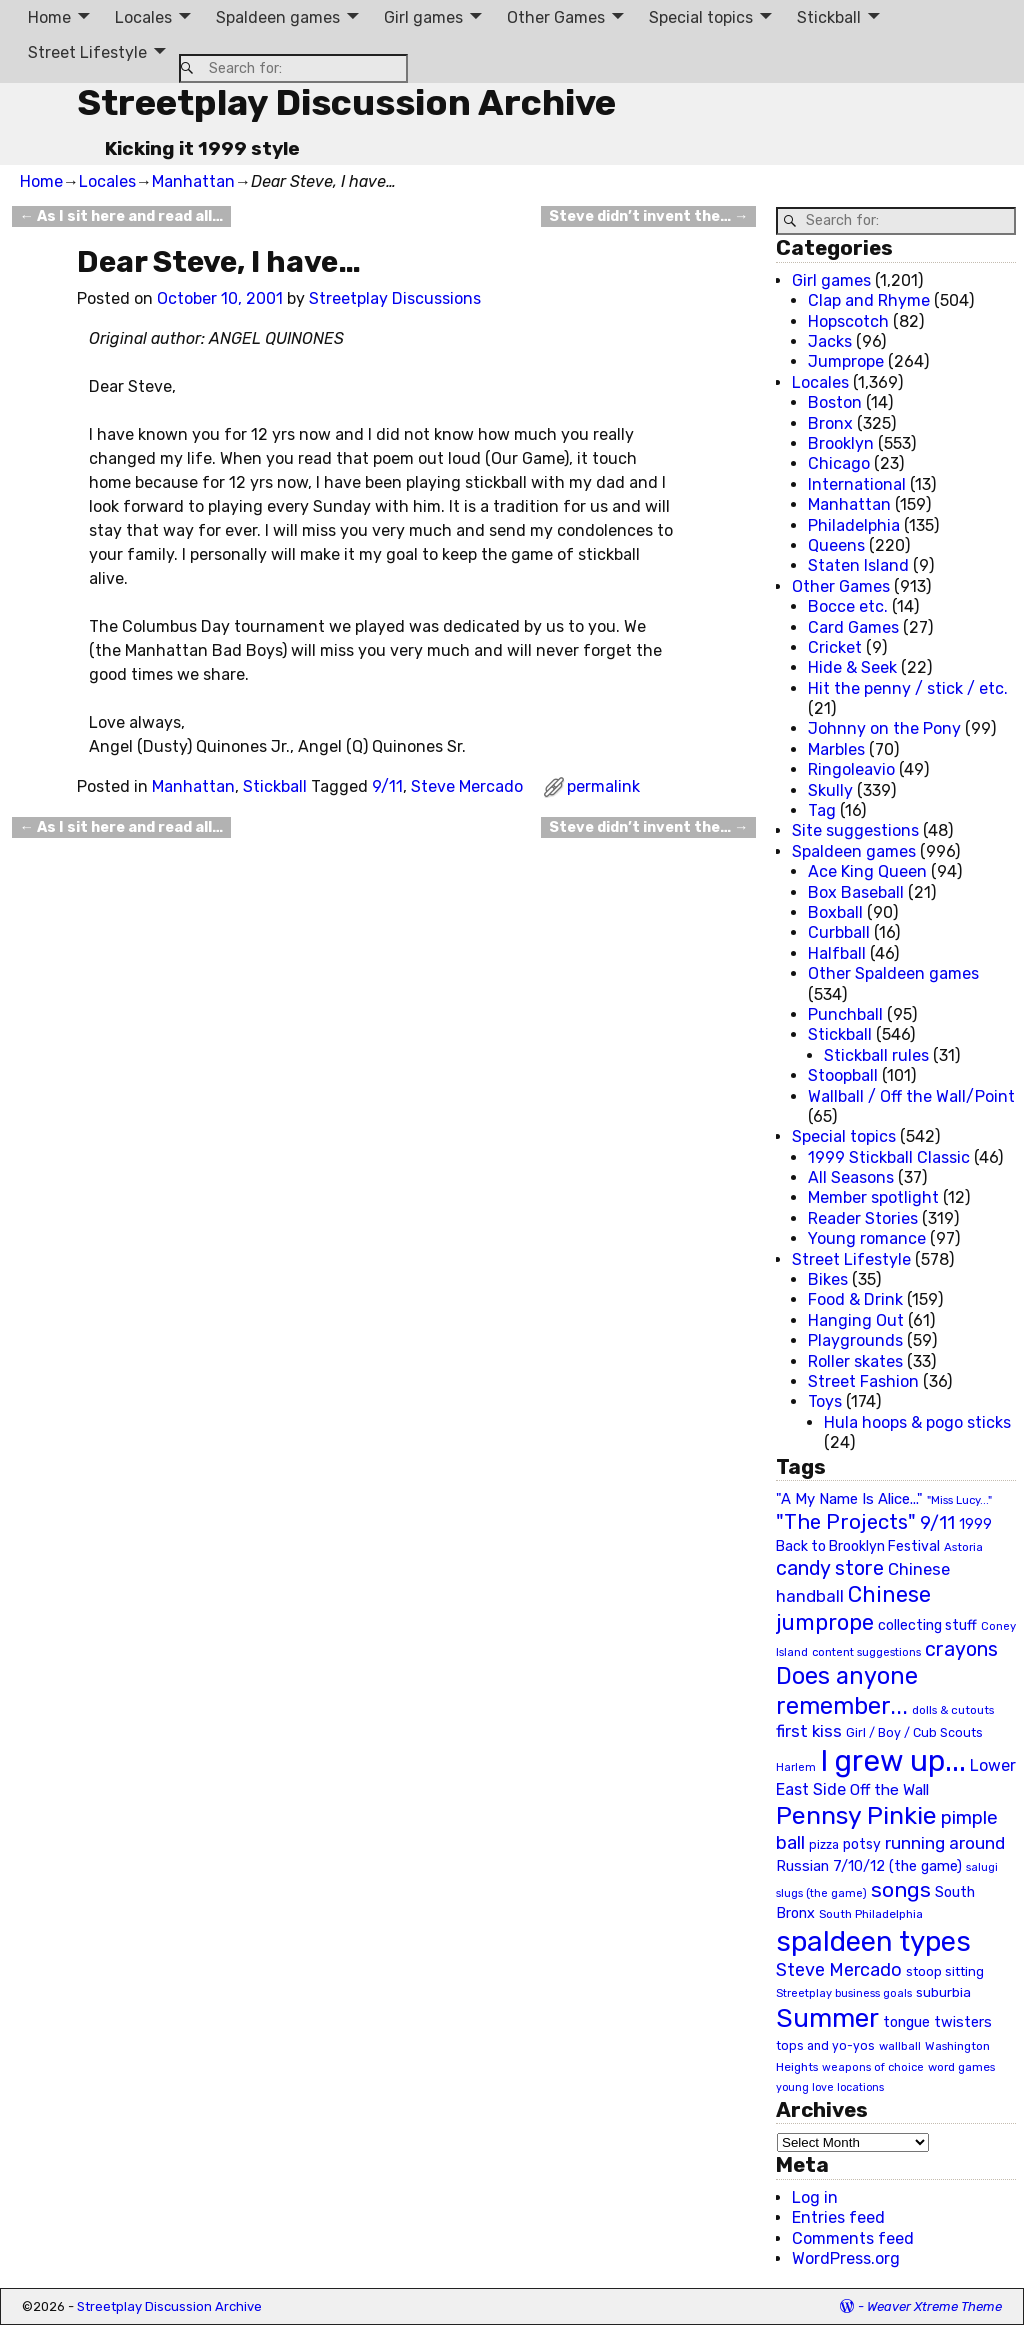 Image resolution: width=1024 pixels, height=2325 pixels. What do you see at coordinates (854, 525) in the screenshot?
I see `Philadelphia` at bounding box center [854, 525].